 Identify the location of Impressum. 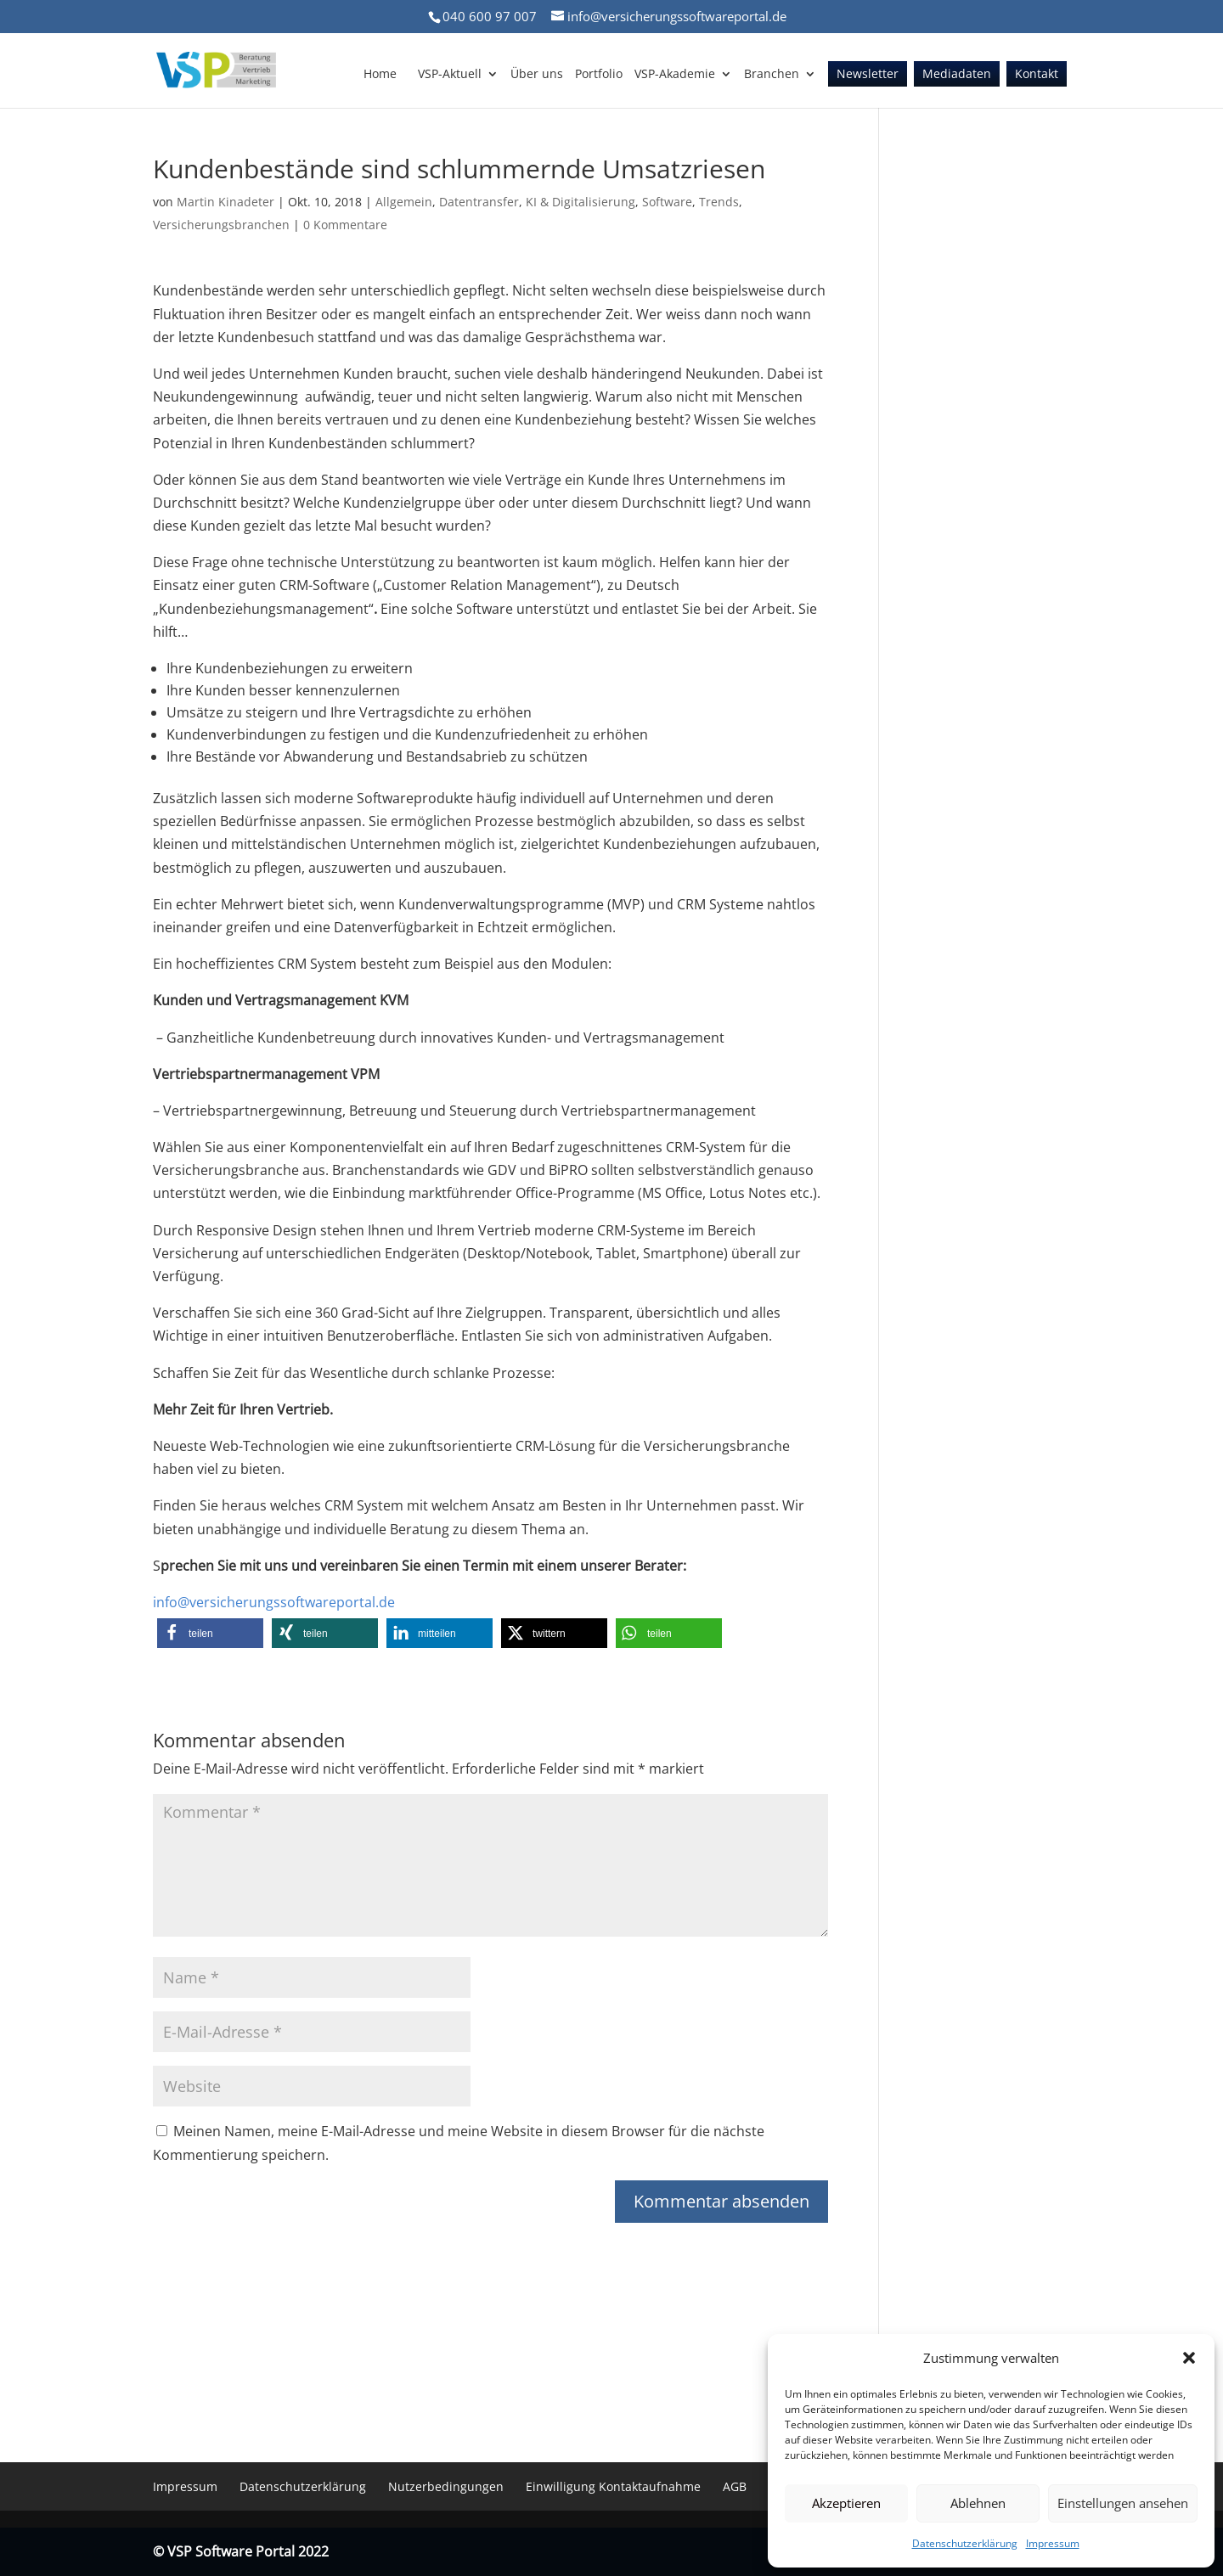
(1052, 2543).